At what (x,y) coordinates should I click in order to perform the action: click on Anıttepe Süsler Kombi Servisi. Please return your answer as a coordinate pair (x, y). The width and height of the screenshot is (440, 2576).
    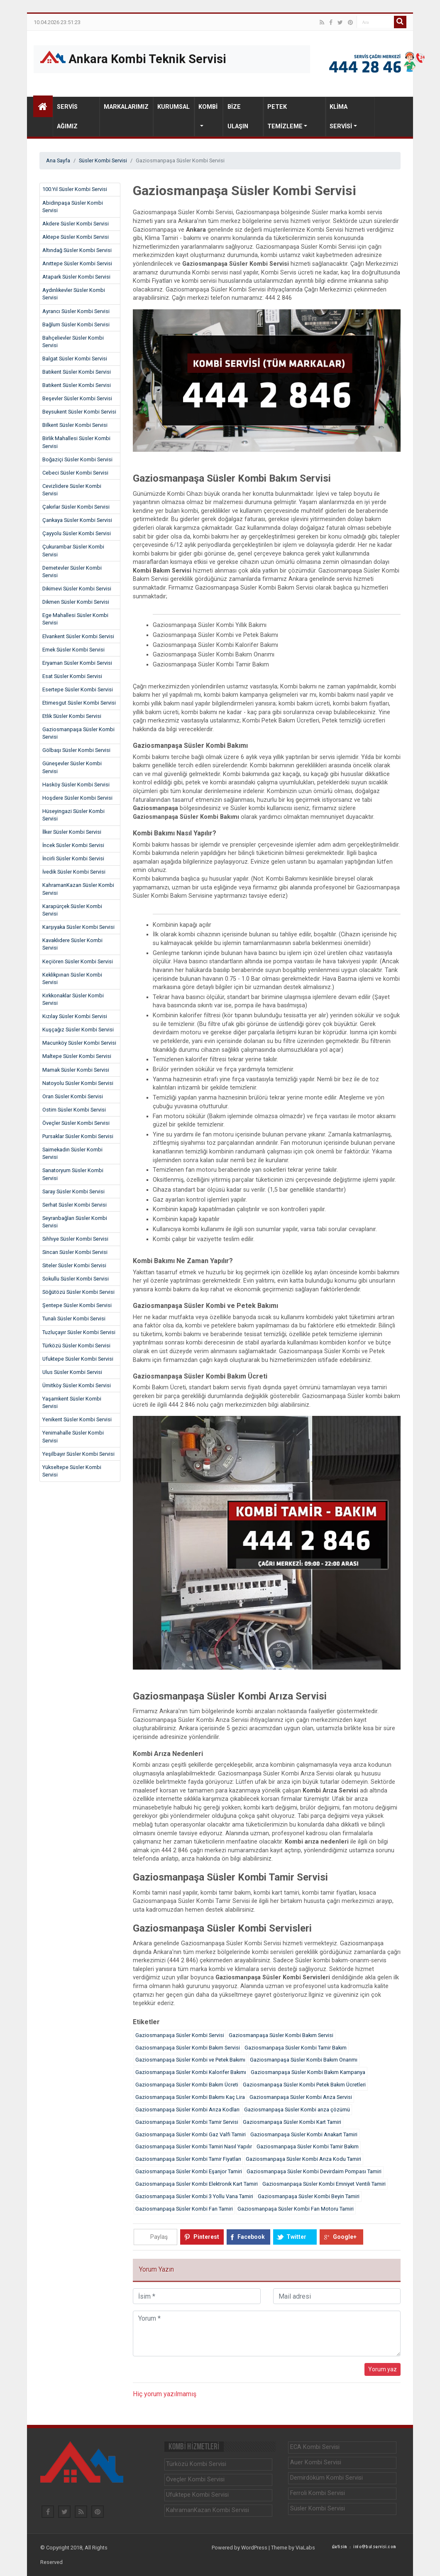
    Looking at the image, I should click on (77, 263).